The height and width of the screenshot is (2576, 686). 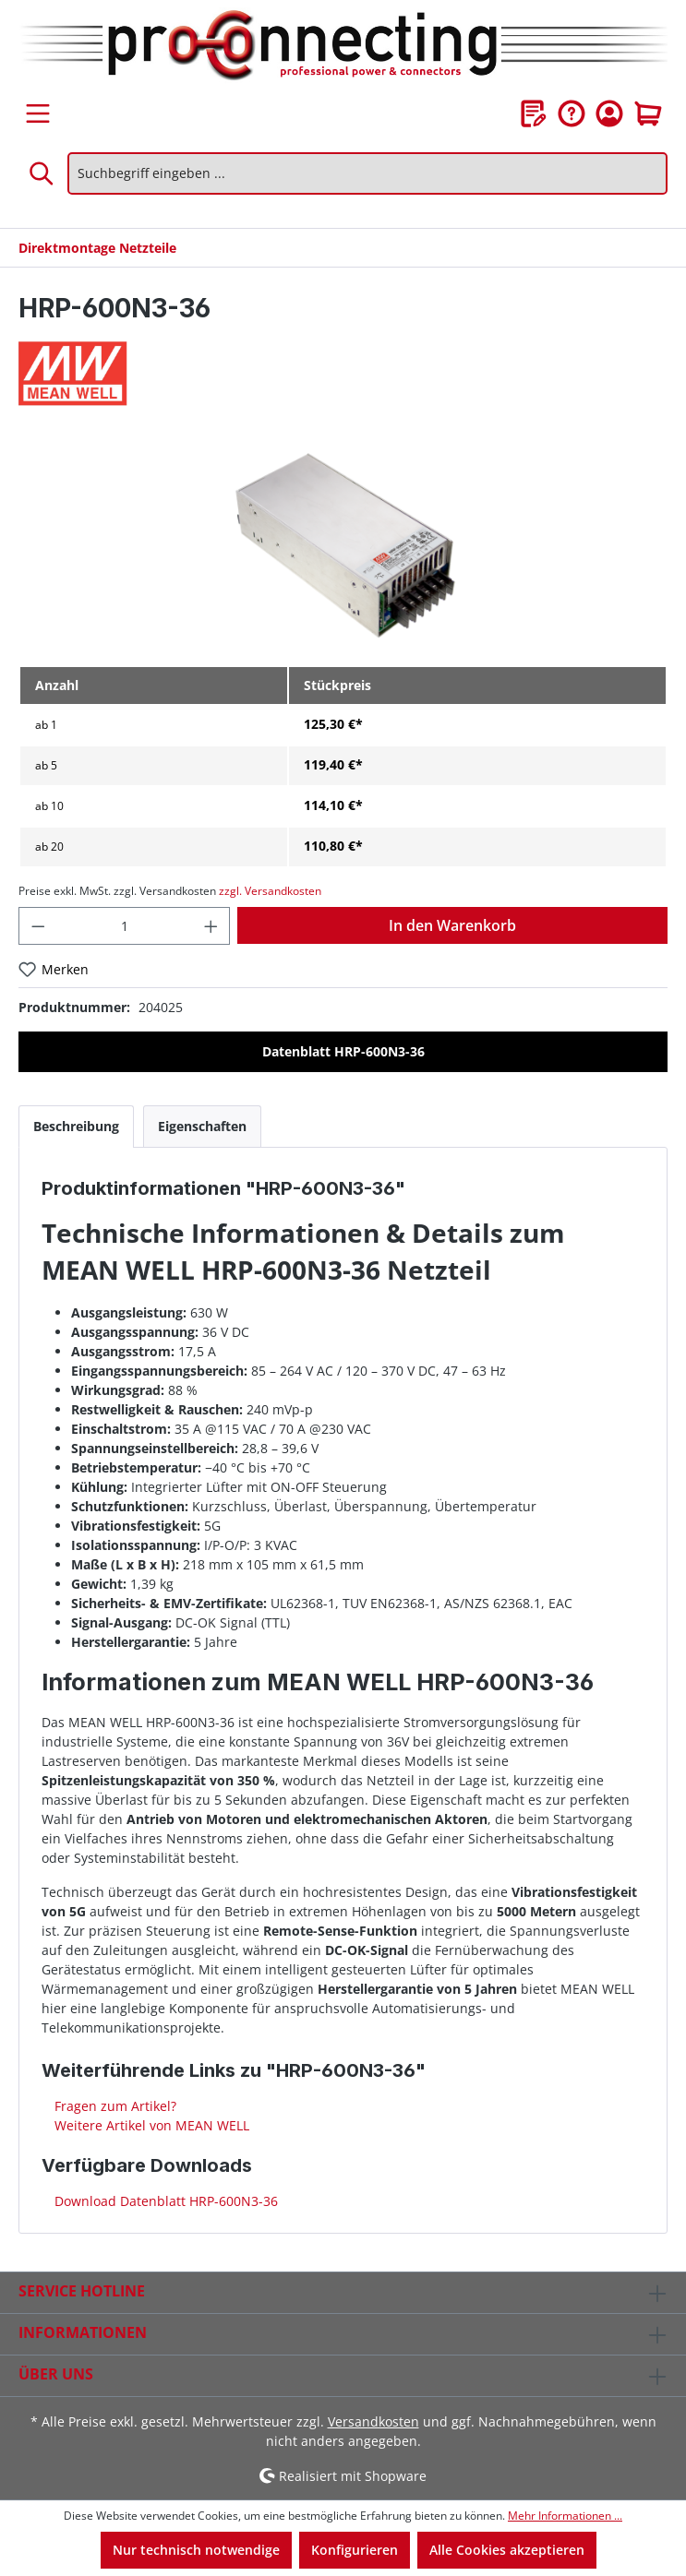 What do you see at coordinates (565, 2515) in the screenshot?
I see `Mehr Informationen ...` at bounding box center [565, 2515].